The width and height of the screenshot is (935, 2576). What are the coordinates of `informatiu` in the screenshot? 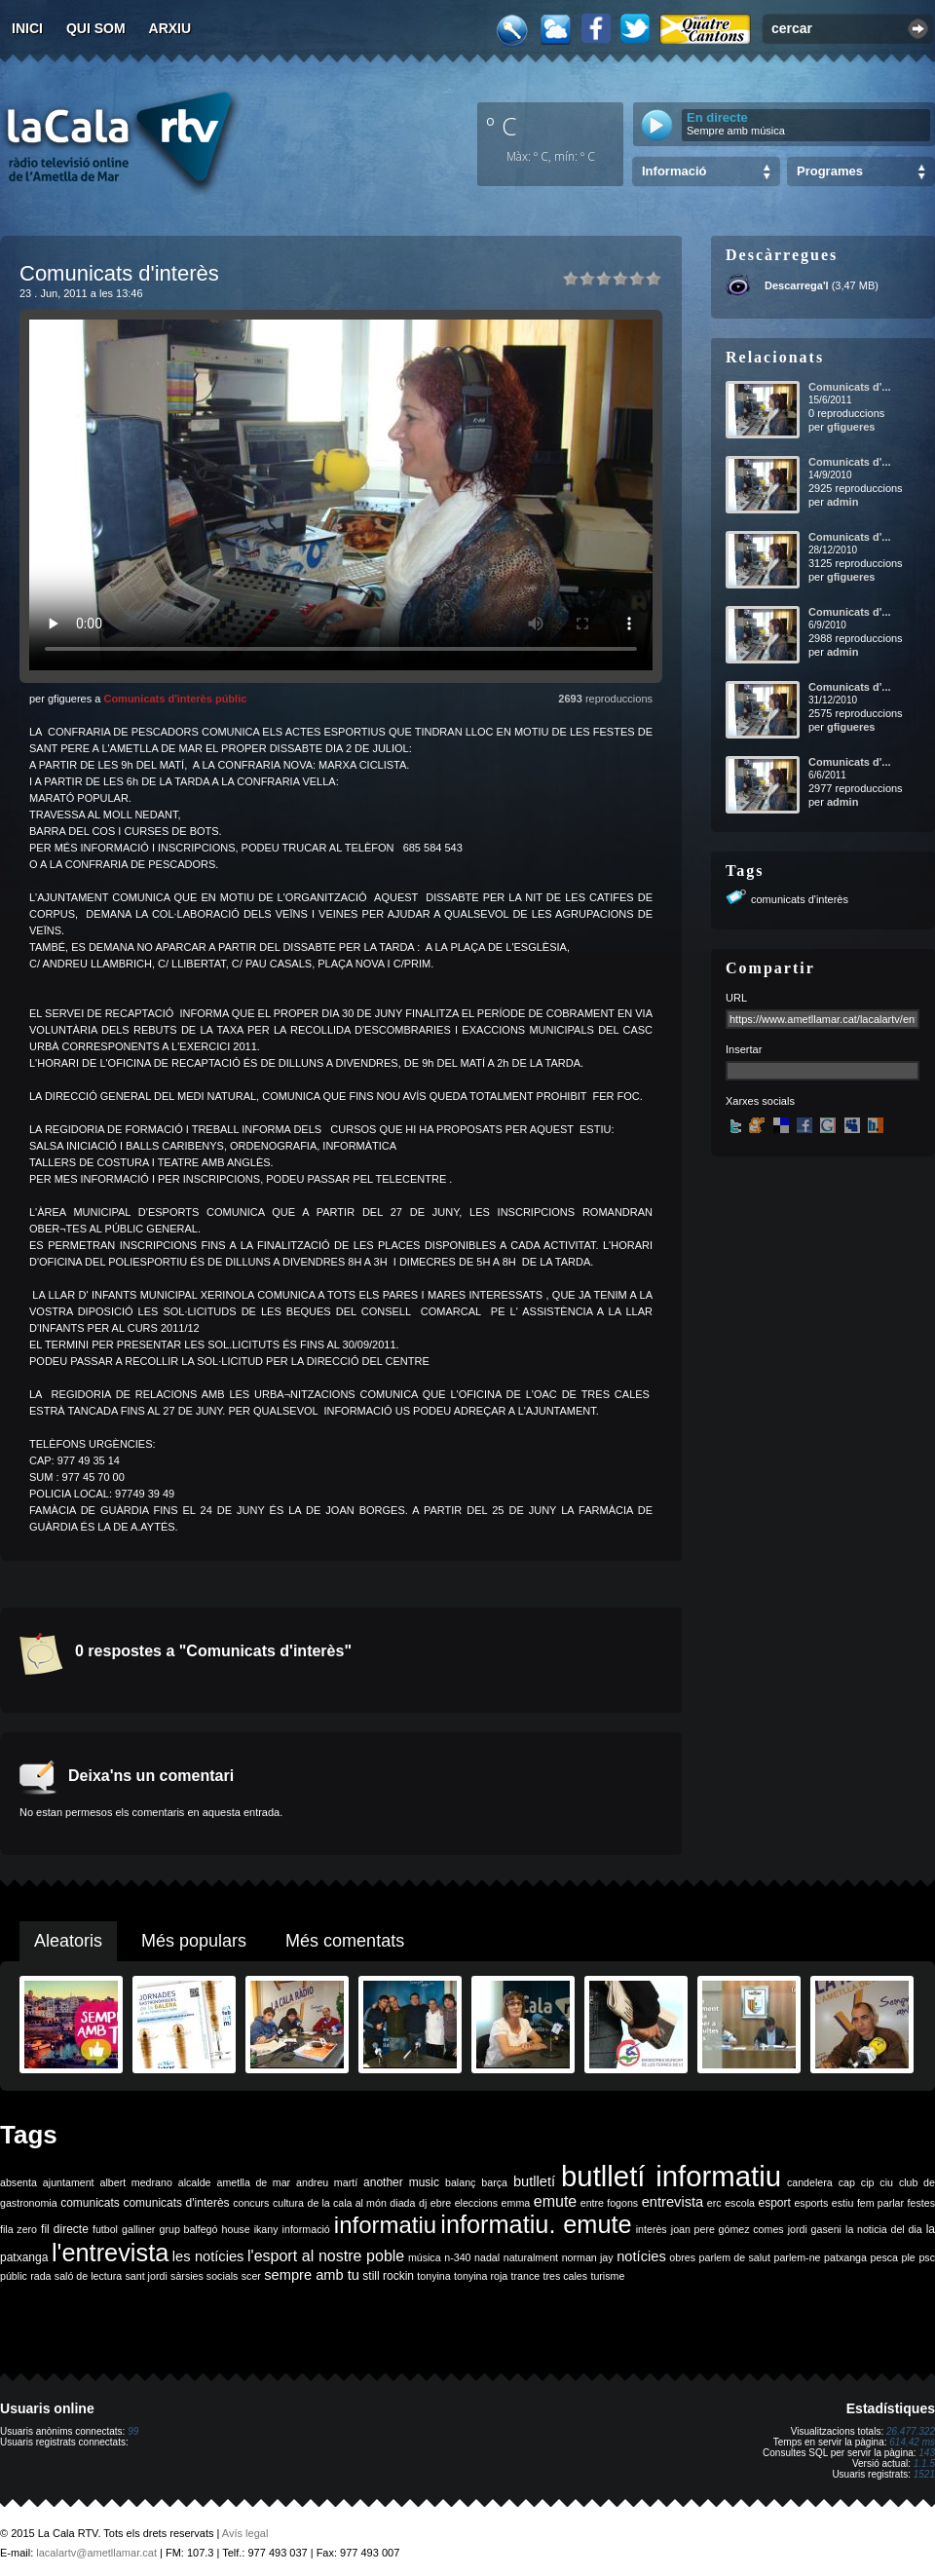 It's located at (385, 2225).